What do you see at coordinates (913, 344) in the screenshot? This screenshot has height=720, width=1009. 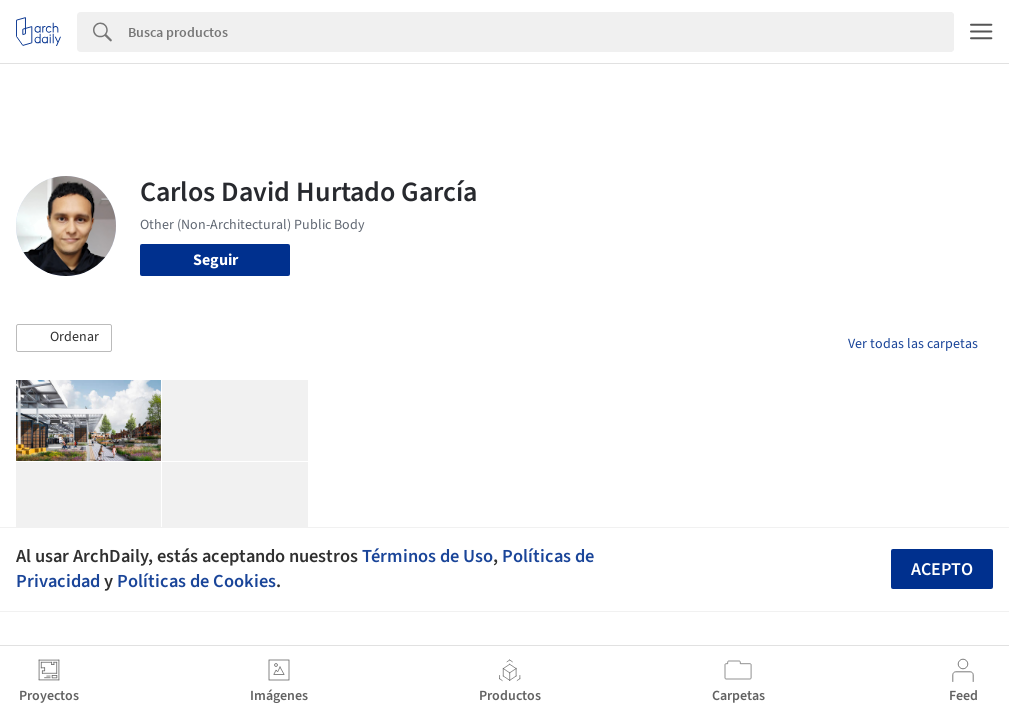 I see `Ver todas las carpetas` at bounding box center [913, 344].